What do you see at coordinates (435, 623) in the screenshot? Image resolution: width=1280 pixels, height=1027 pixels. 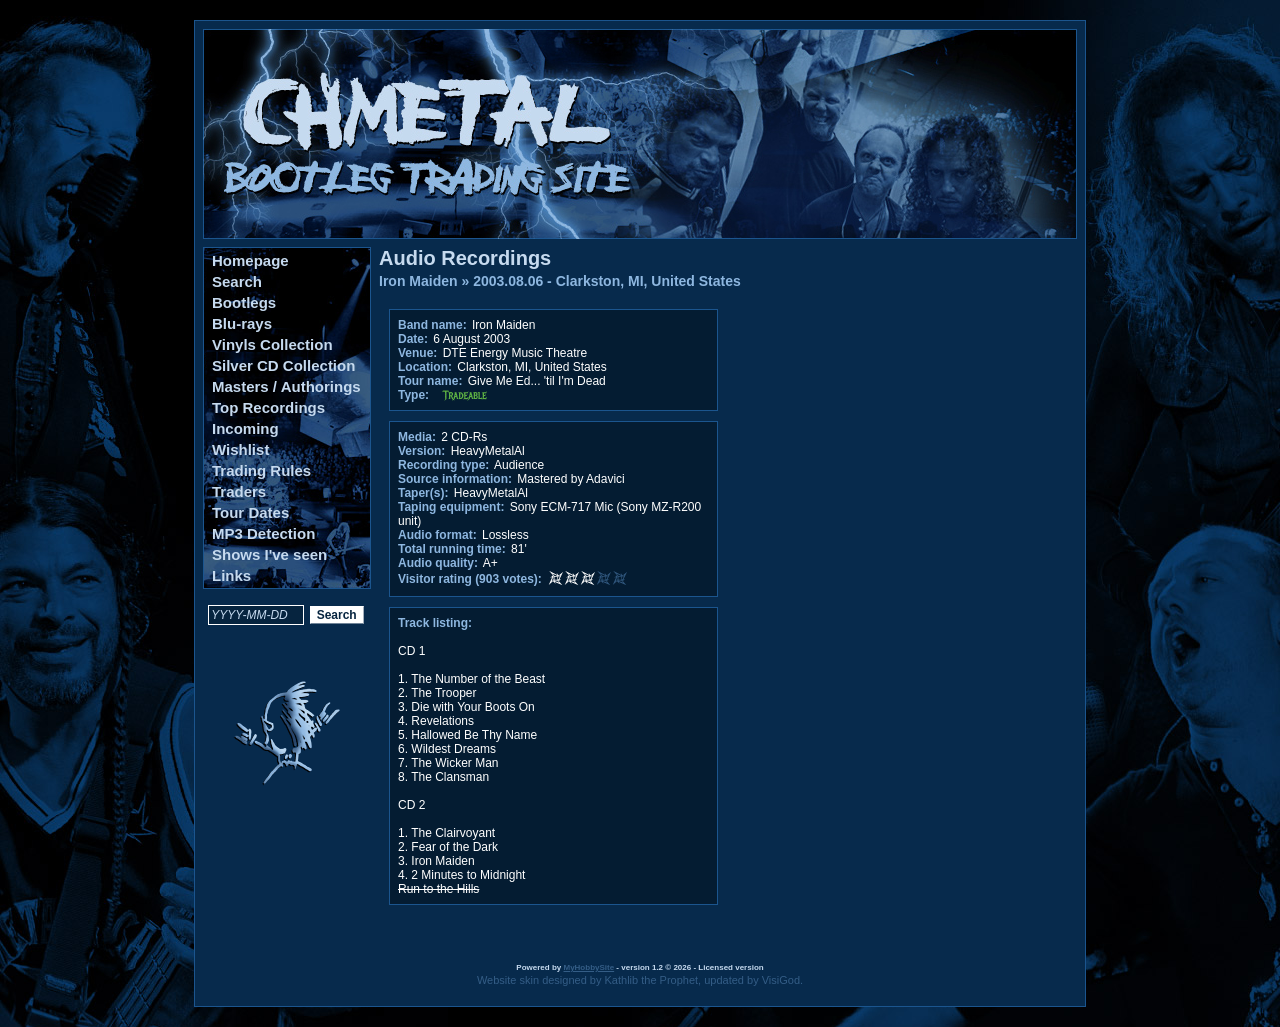 I see `Track listing:` at bounding box center [435, 623].